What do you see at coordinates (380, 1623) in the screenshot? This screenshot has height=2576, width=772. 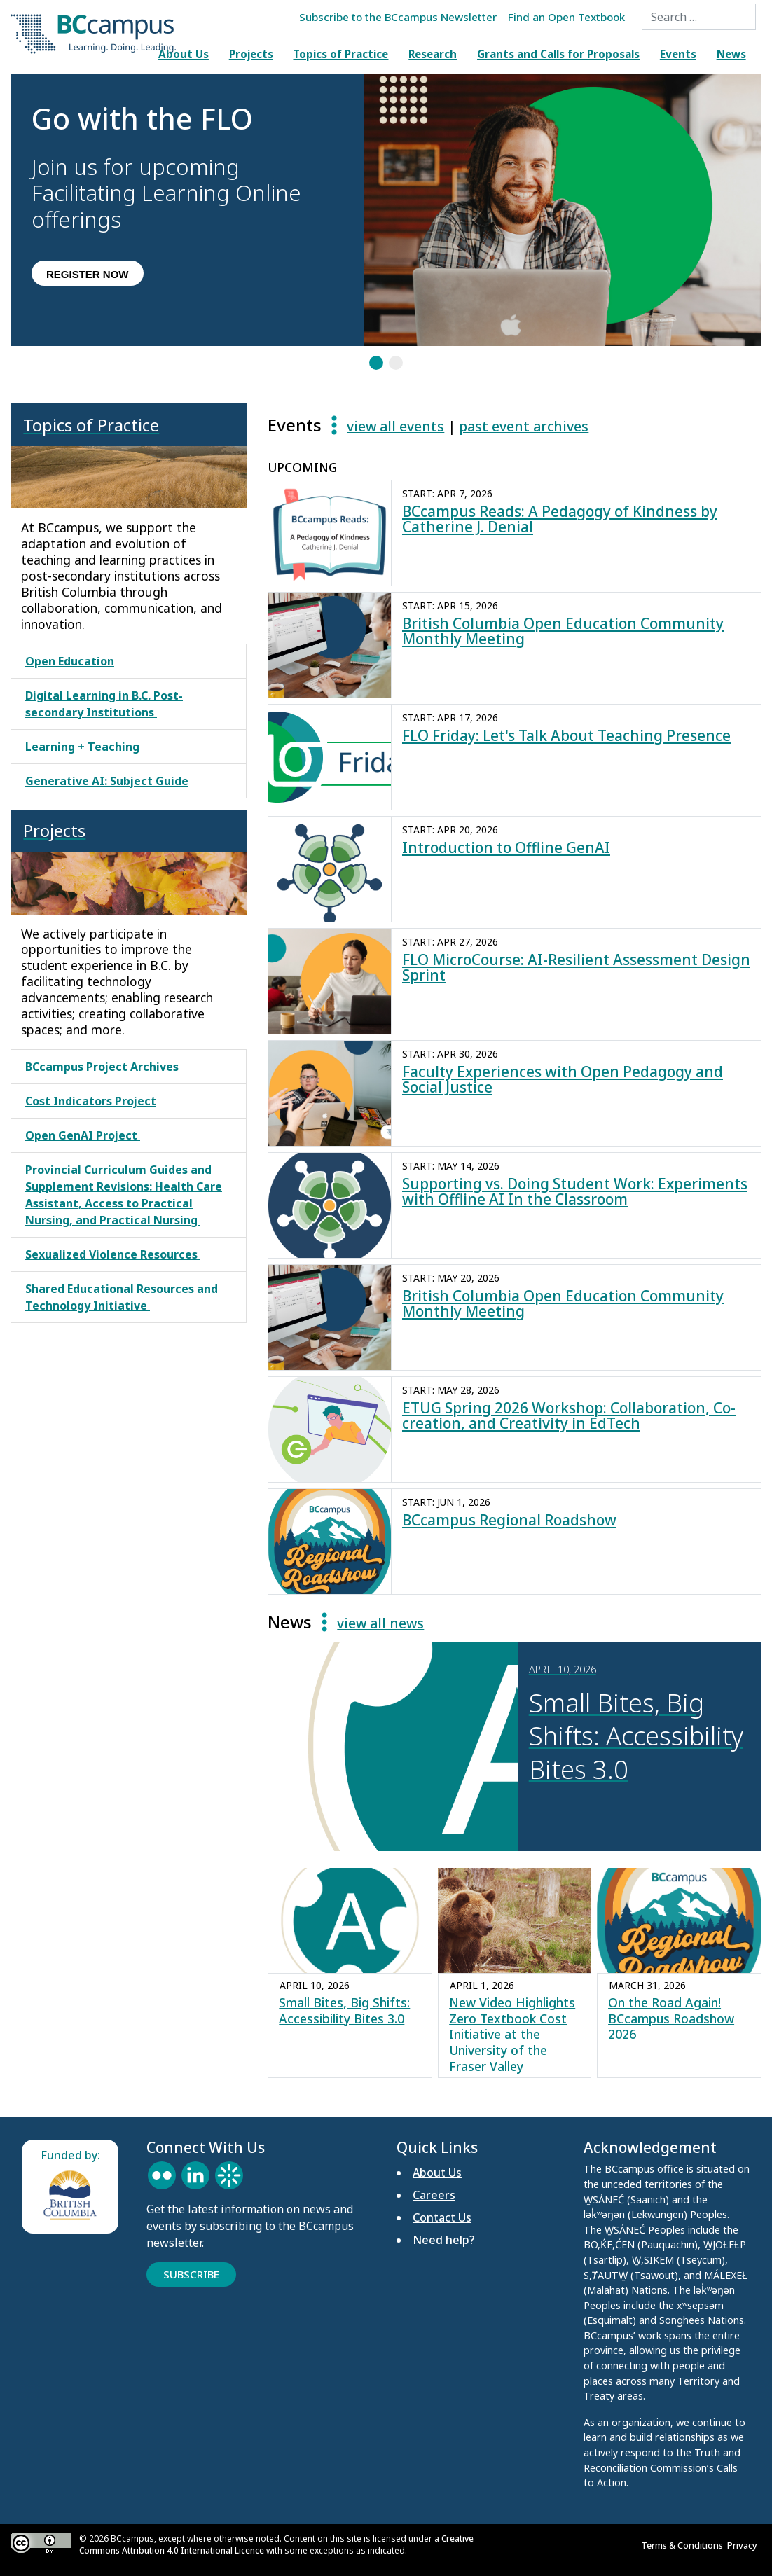 I see `view all news` at bounding box center [380, 1623].